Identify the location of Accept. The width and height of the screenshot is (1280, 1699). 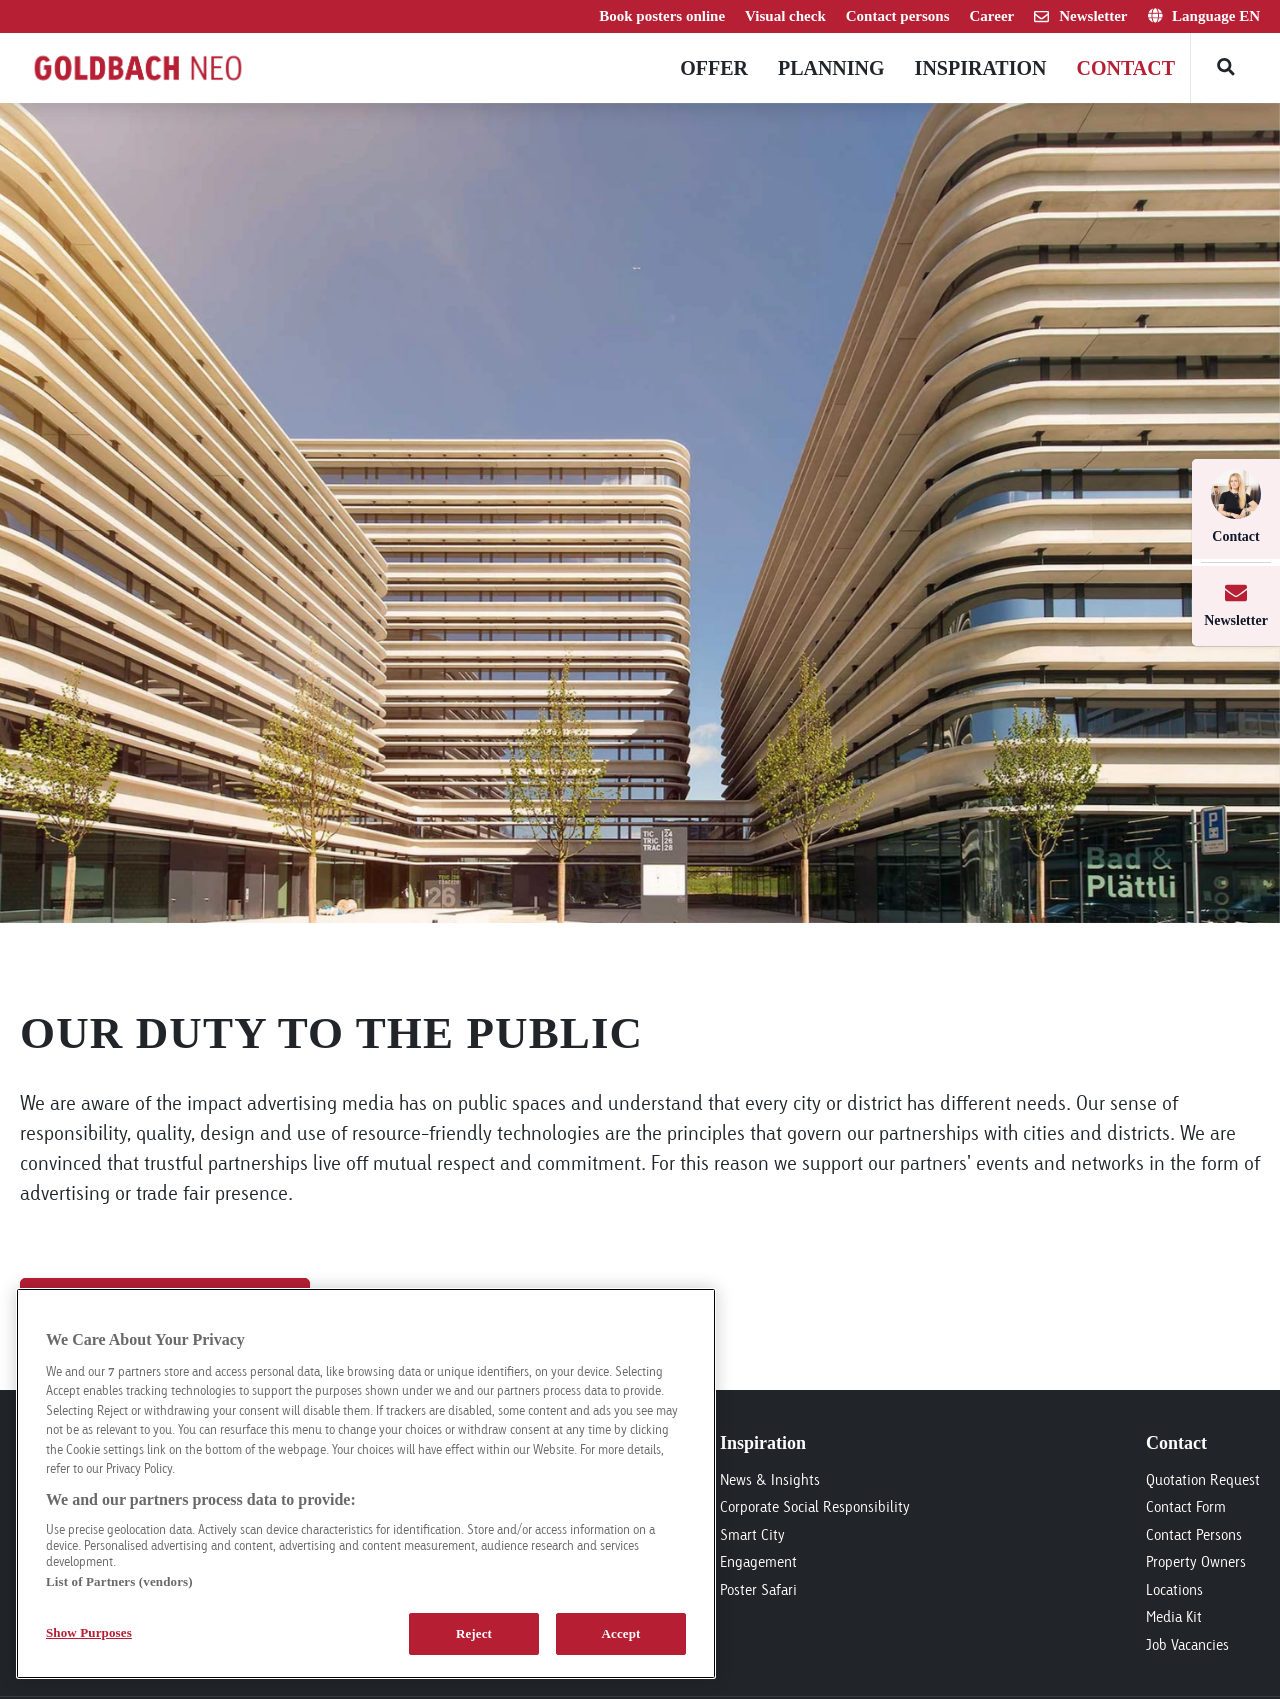
(620, 1633).